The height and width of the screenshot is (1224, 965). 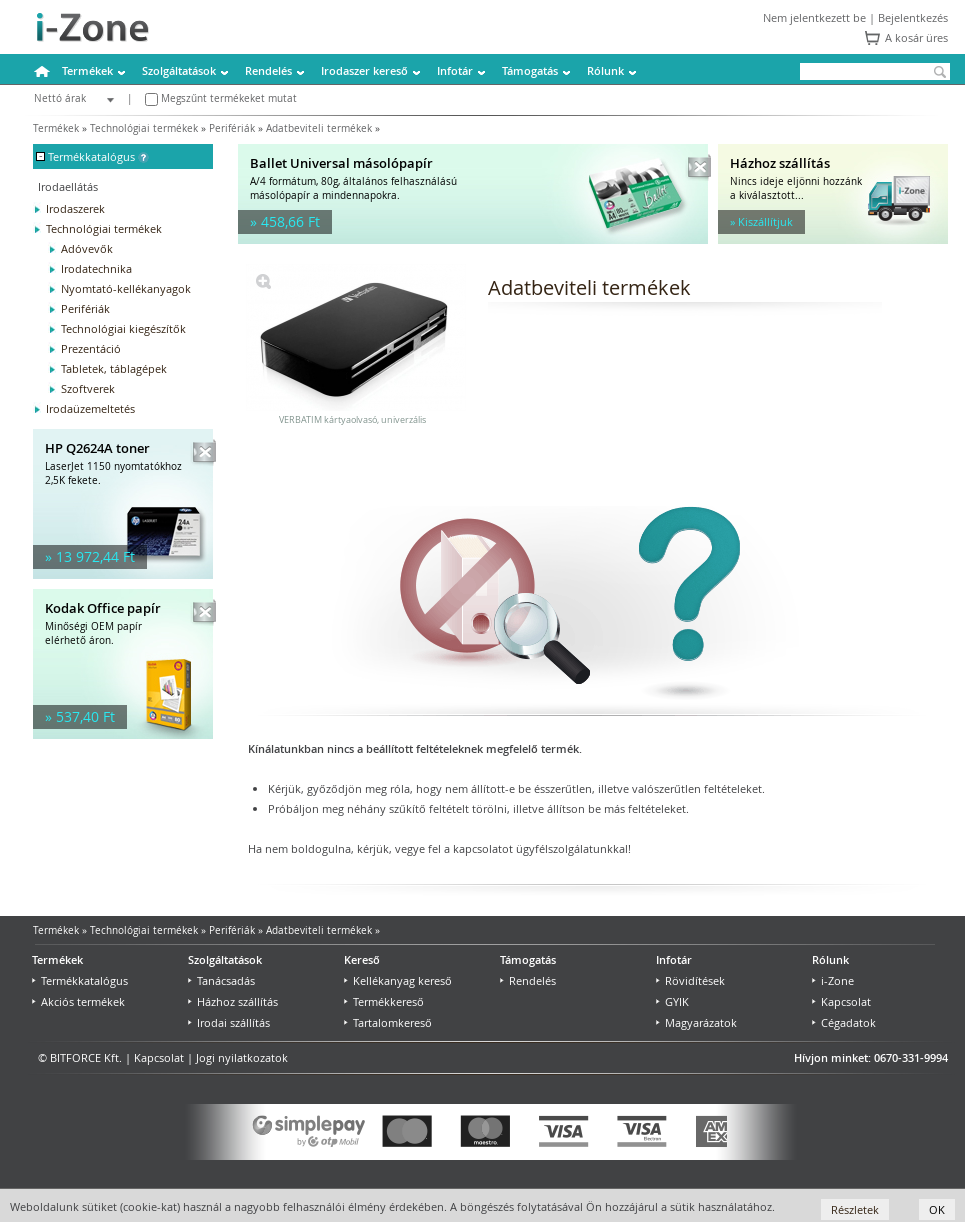 I want to click on i-Zone, so click(x=833, y=980).